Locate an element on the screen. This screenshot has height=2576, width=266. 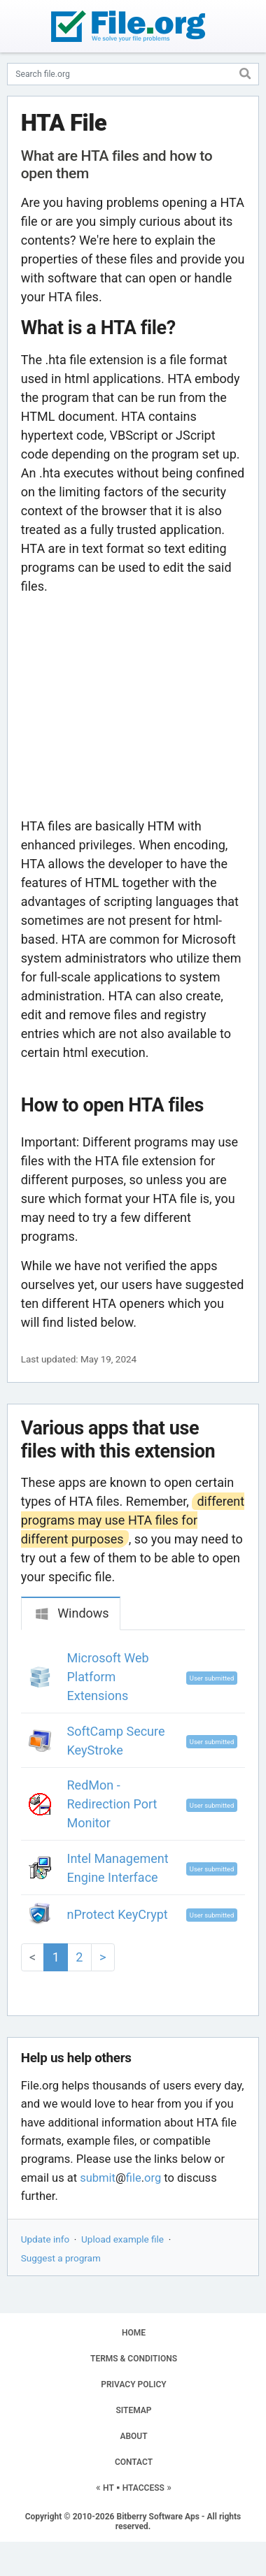
Microsoft Web Platform Extensions is located at coordinates (108, 1676).